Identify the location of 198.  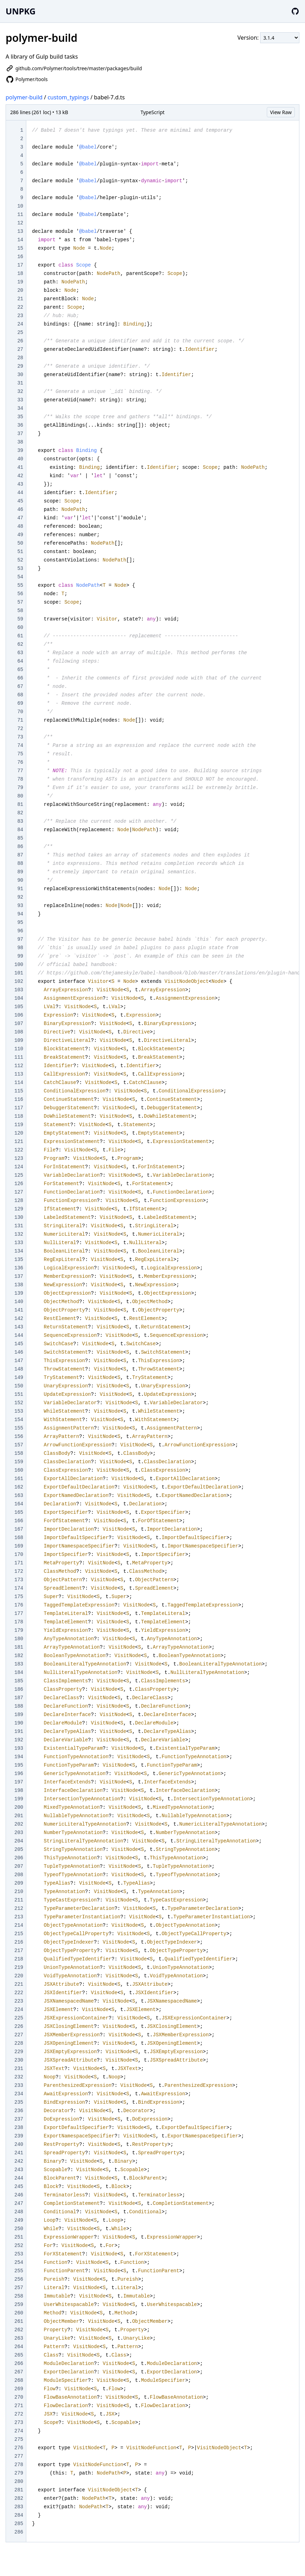
(18, 1790).